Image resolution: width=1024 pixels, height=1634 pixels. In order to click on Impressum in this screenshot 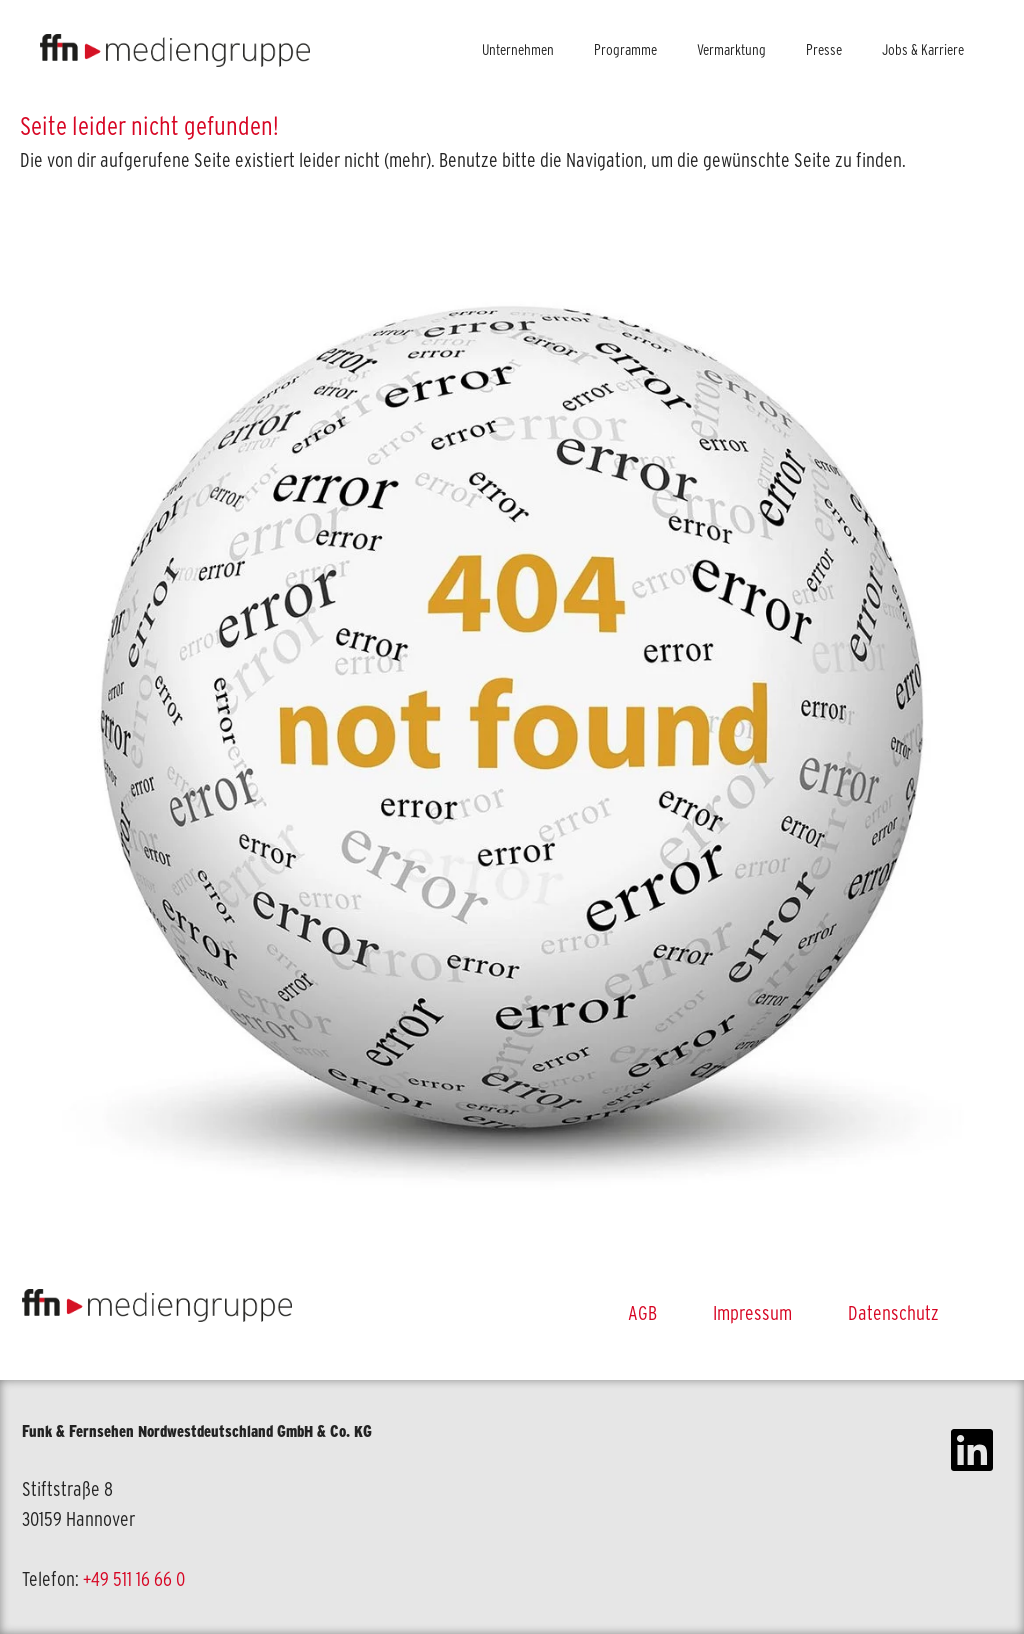, I will do `click(752, 1313)`.